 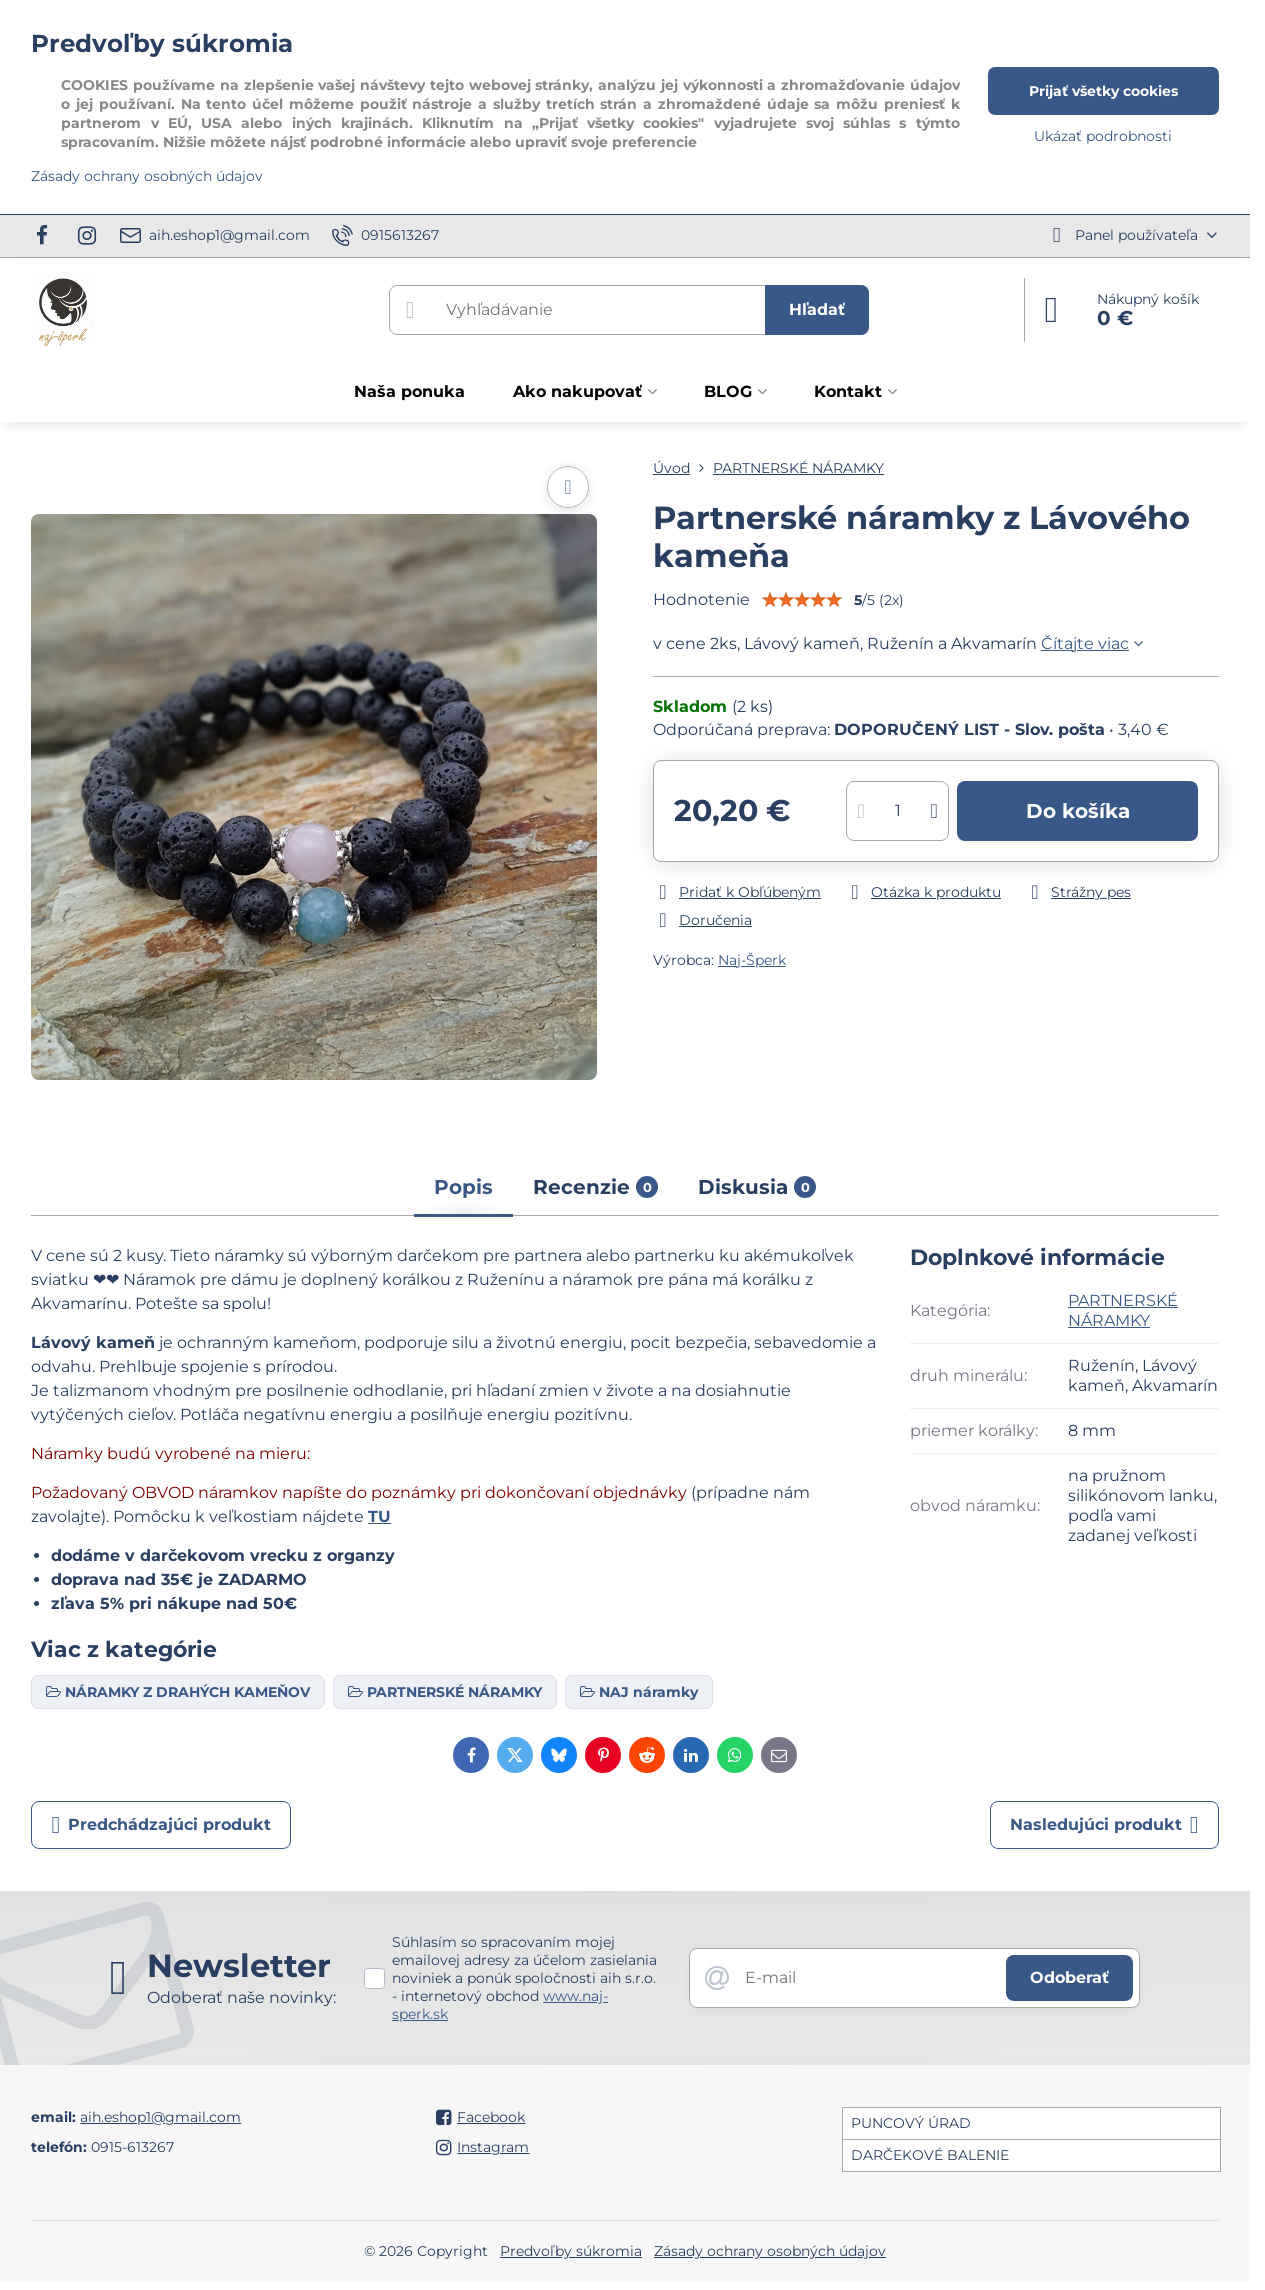 I want to click on Do košíka, so click(x=1078, y=811).